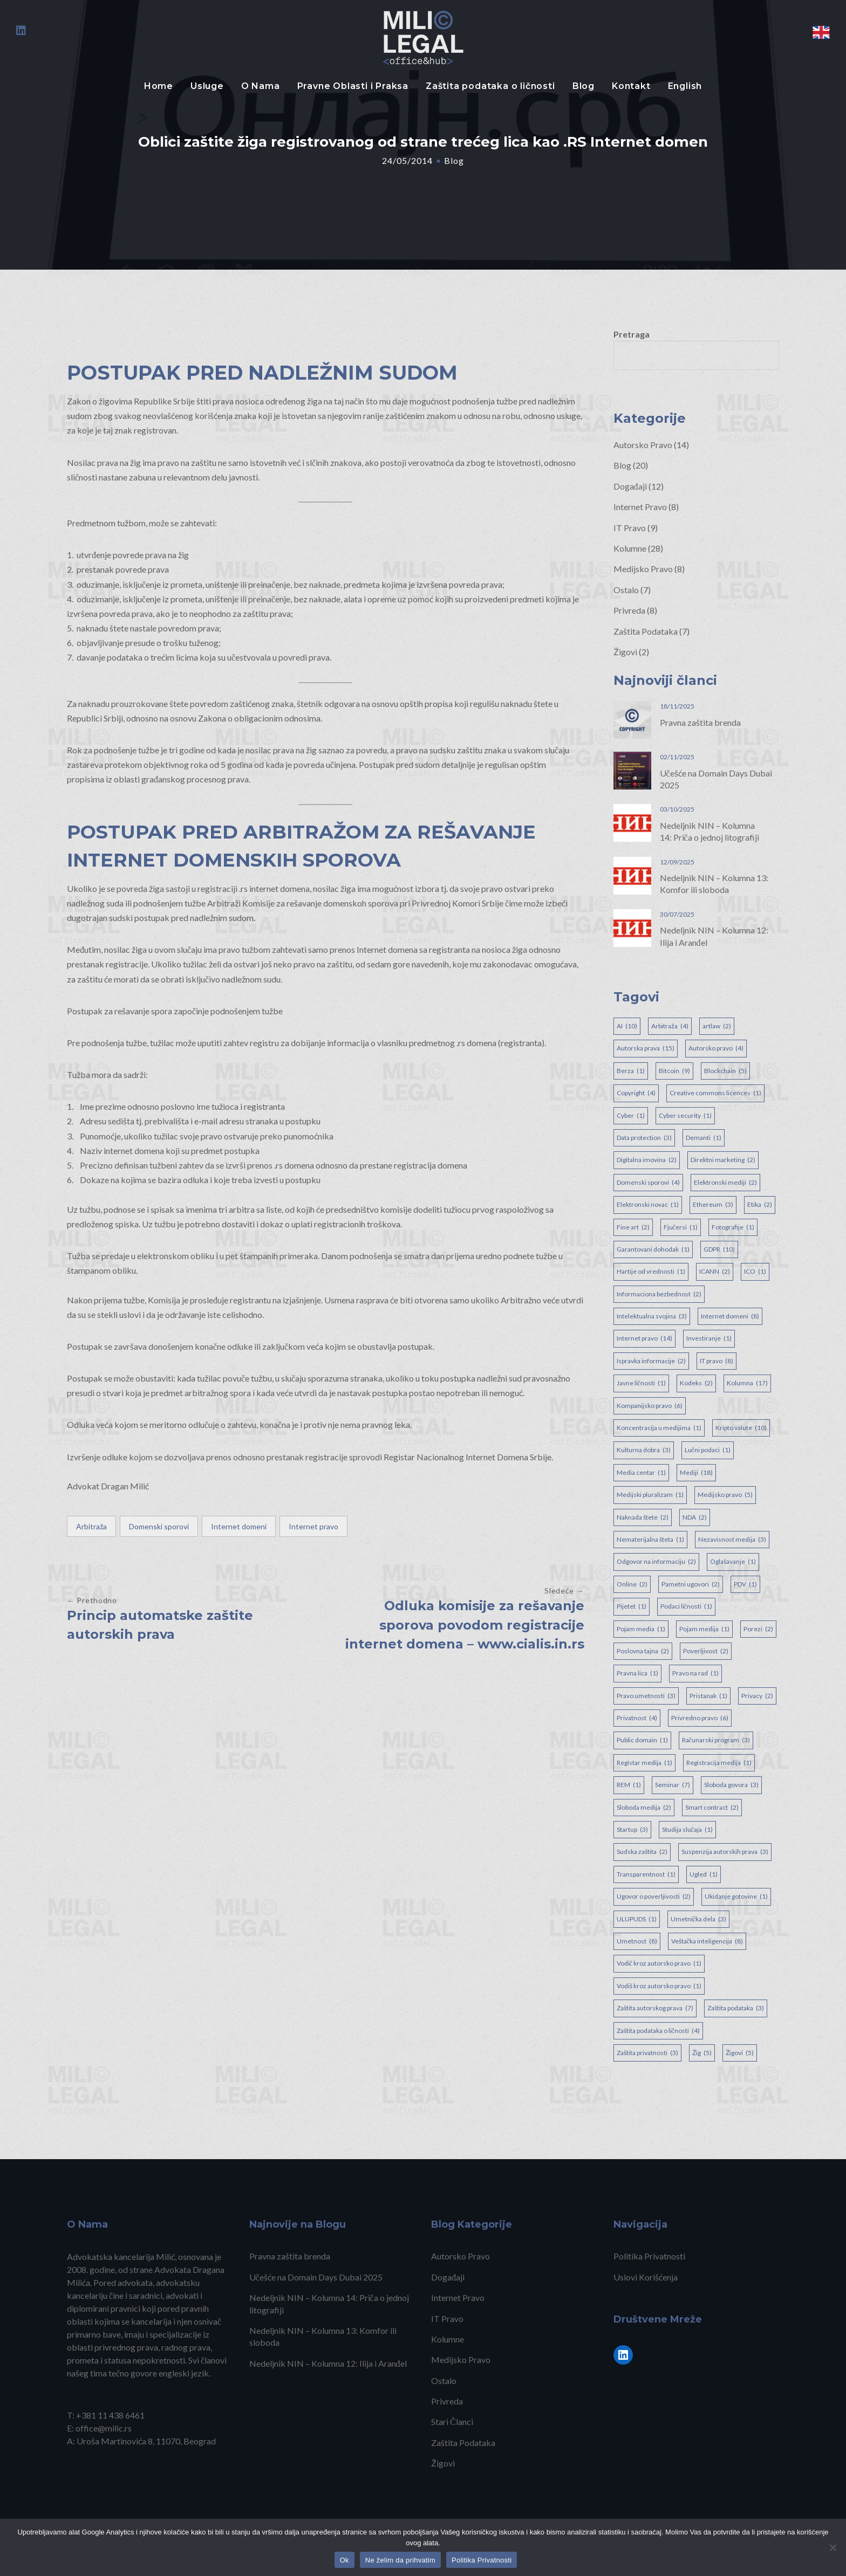 The height and width of the screenshot is (2576, 846). Describe the element at coordinates (645, 631) in the screenshot. I see `Zaštita Podataka` at that location.